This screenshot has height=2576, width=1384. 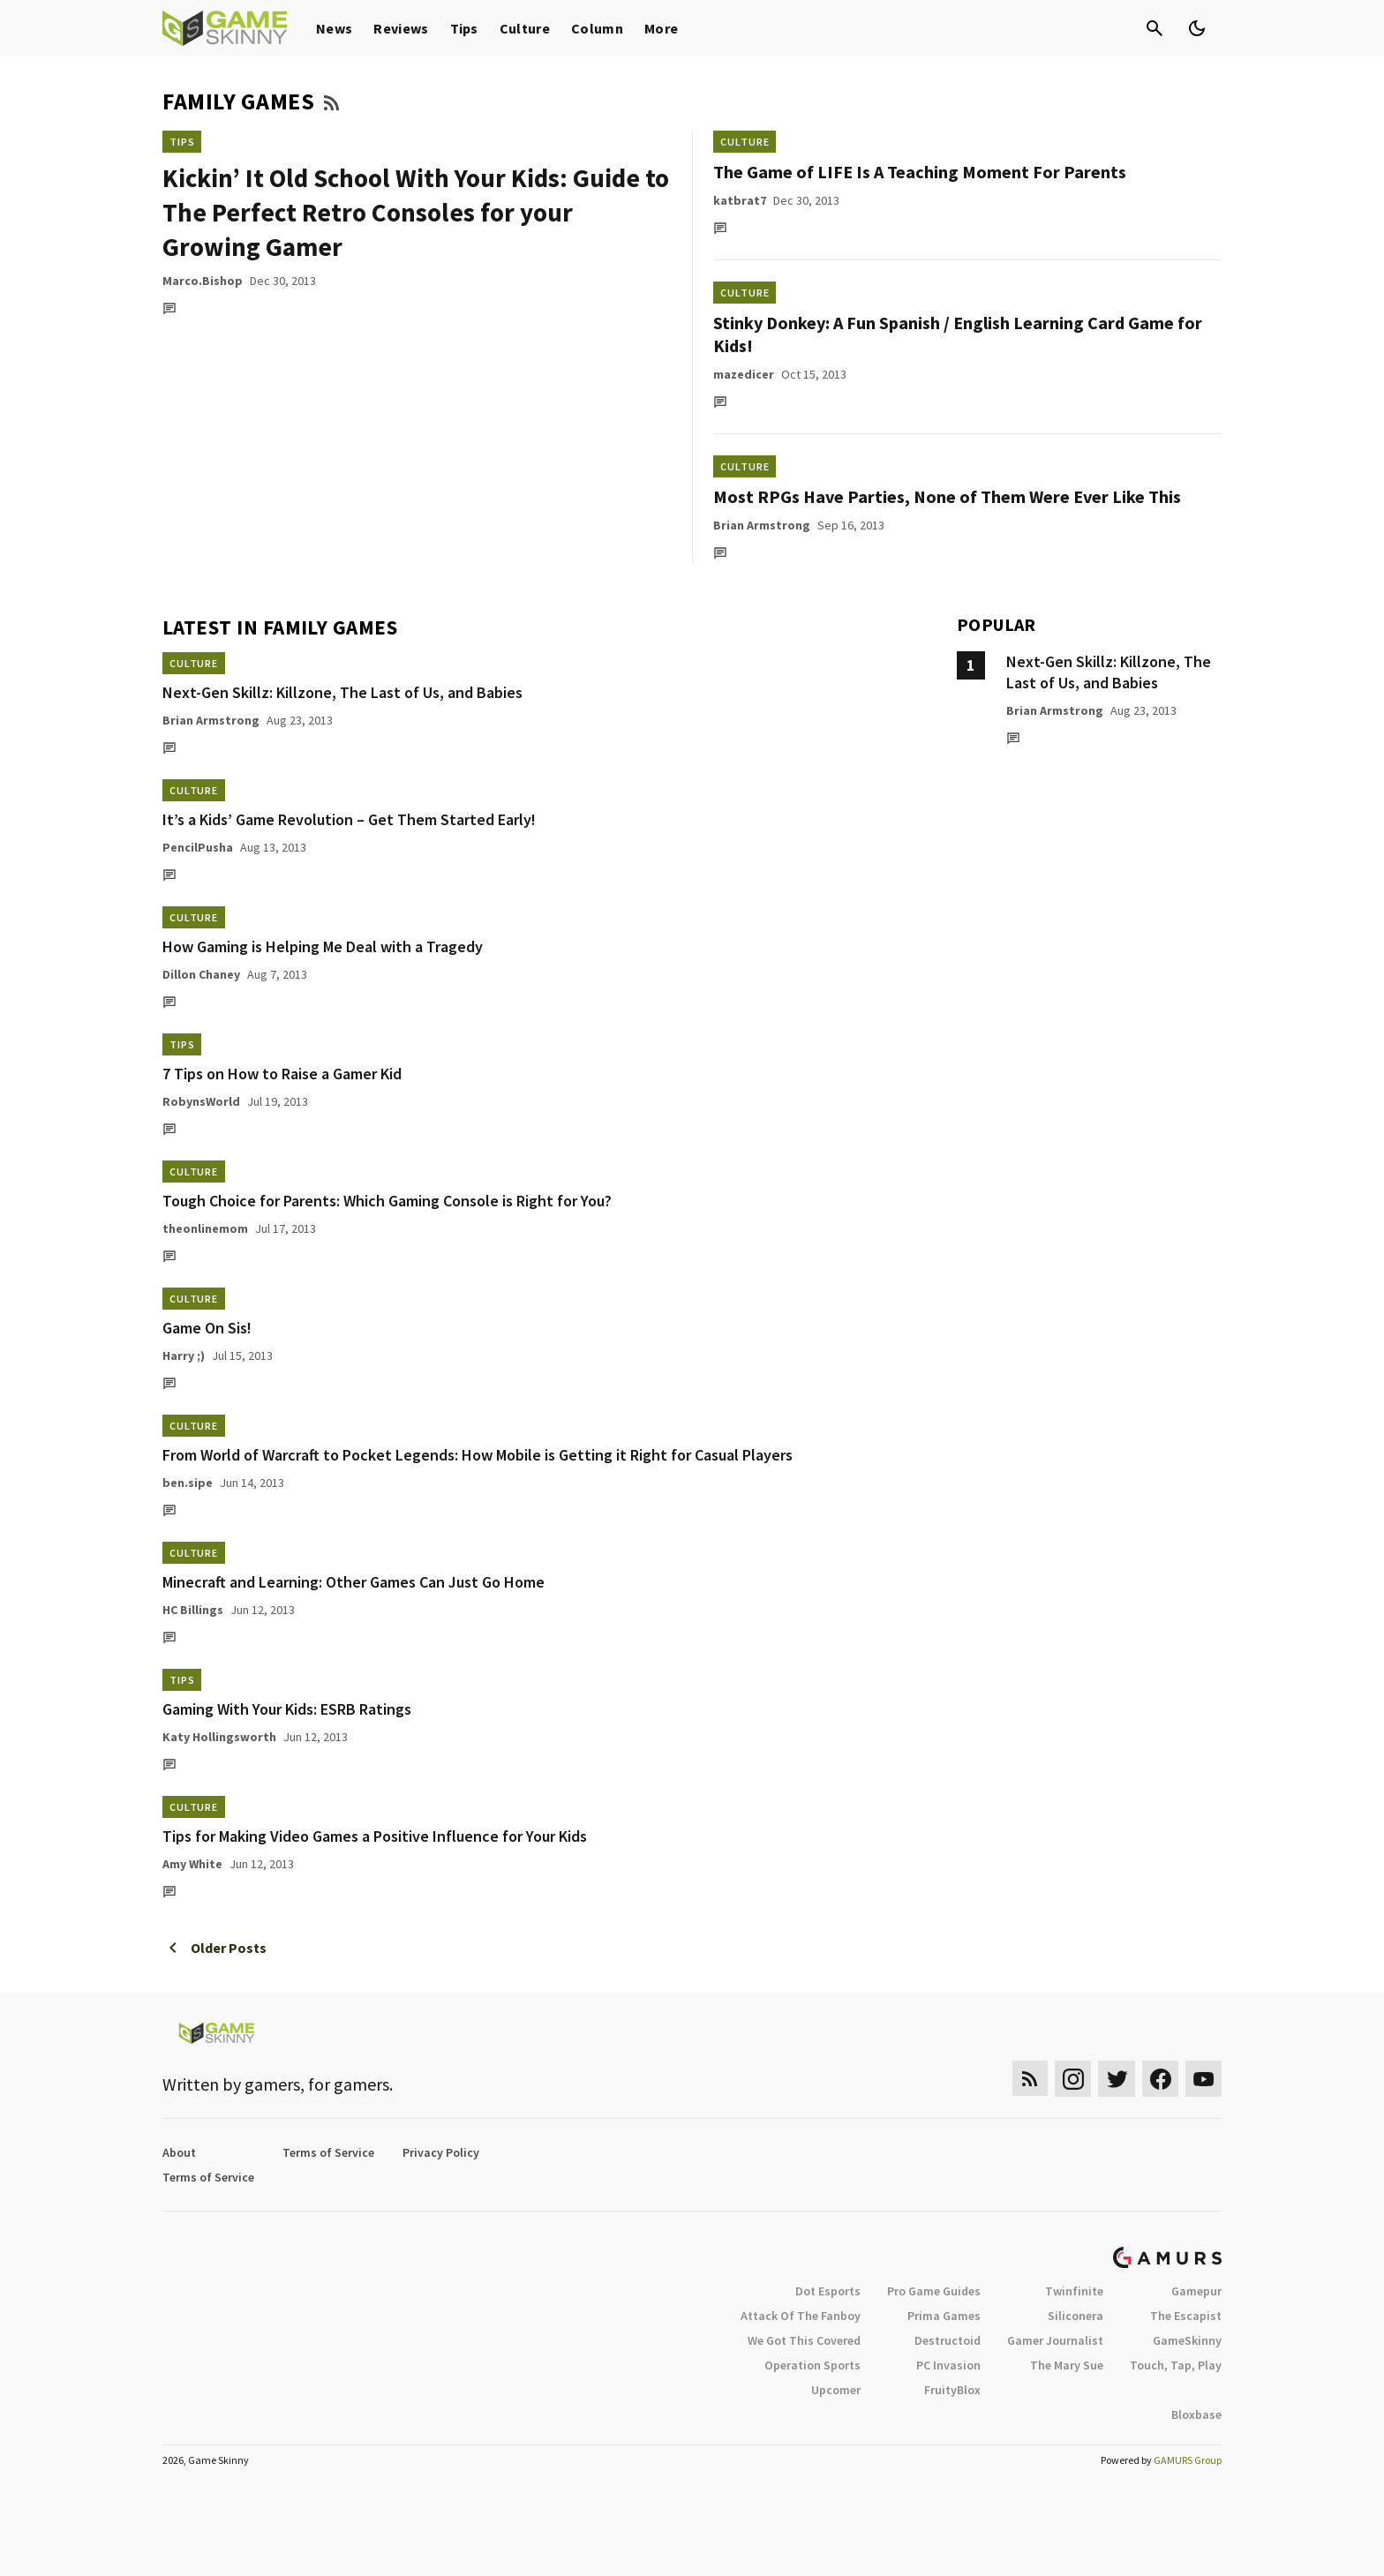 I want to click on The Escapist, so click(x=1186, y=2316).